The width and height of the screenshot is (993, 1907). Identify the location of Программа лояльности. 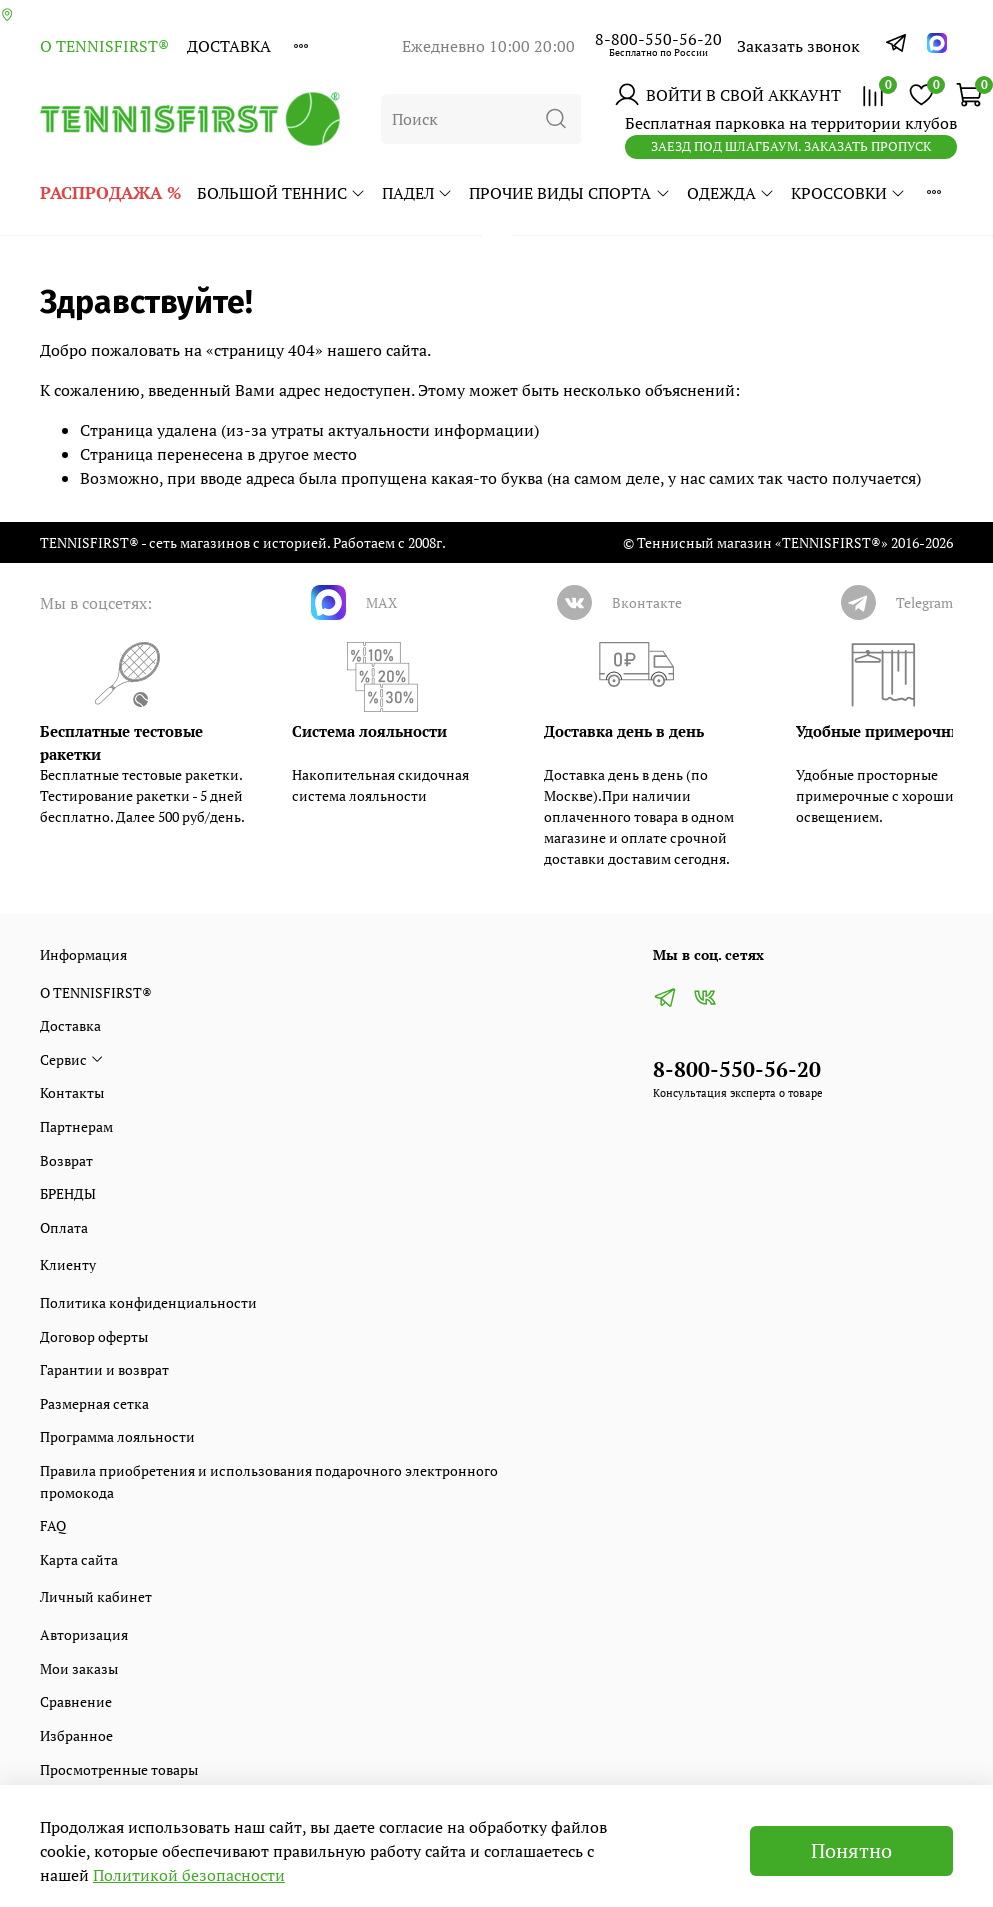
(117, 1436).